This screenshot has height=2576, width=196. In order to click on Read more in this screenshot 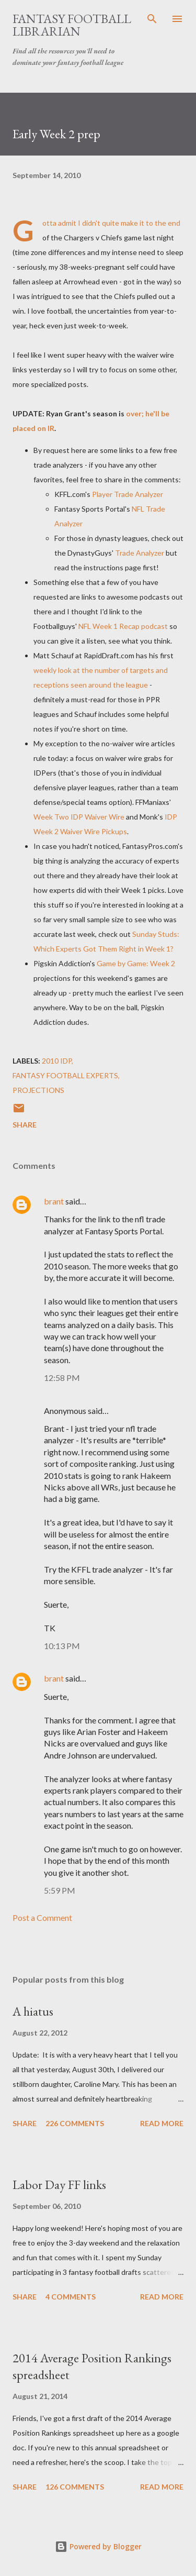, I will do `click(161, 2123)`.